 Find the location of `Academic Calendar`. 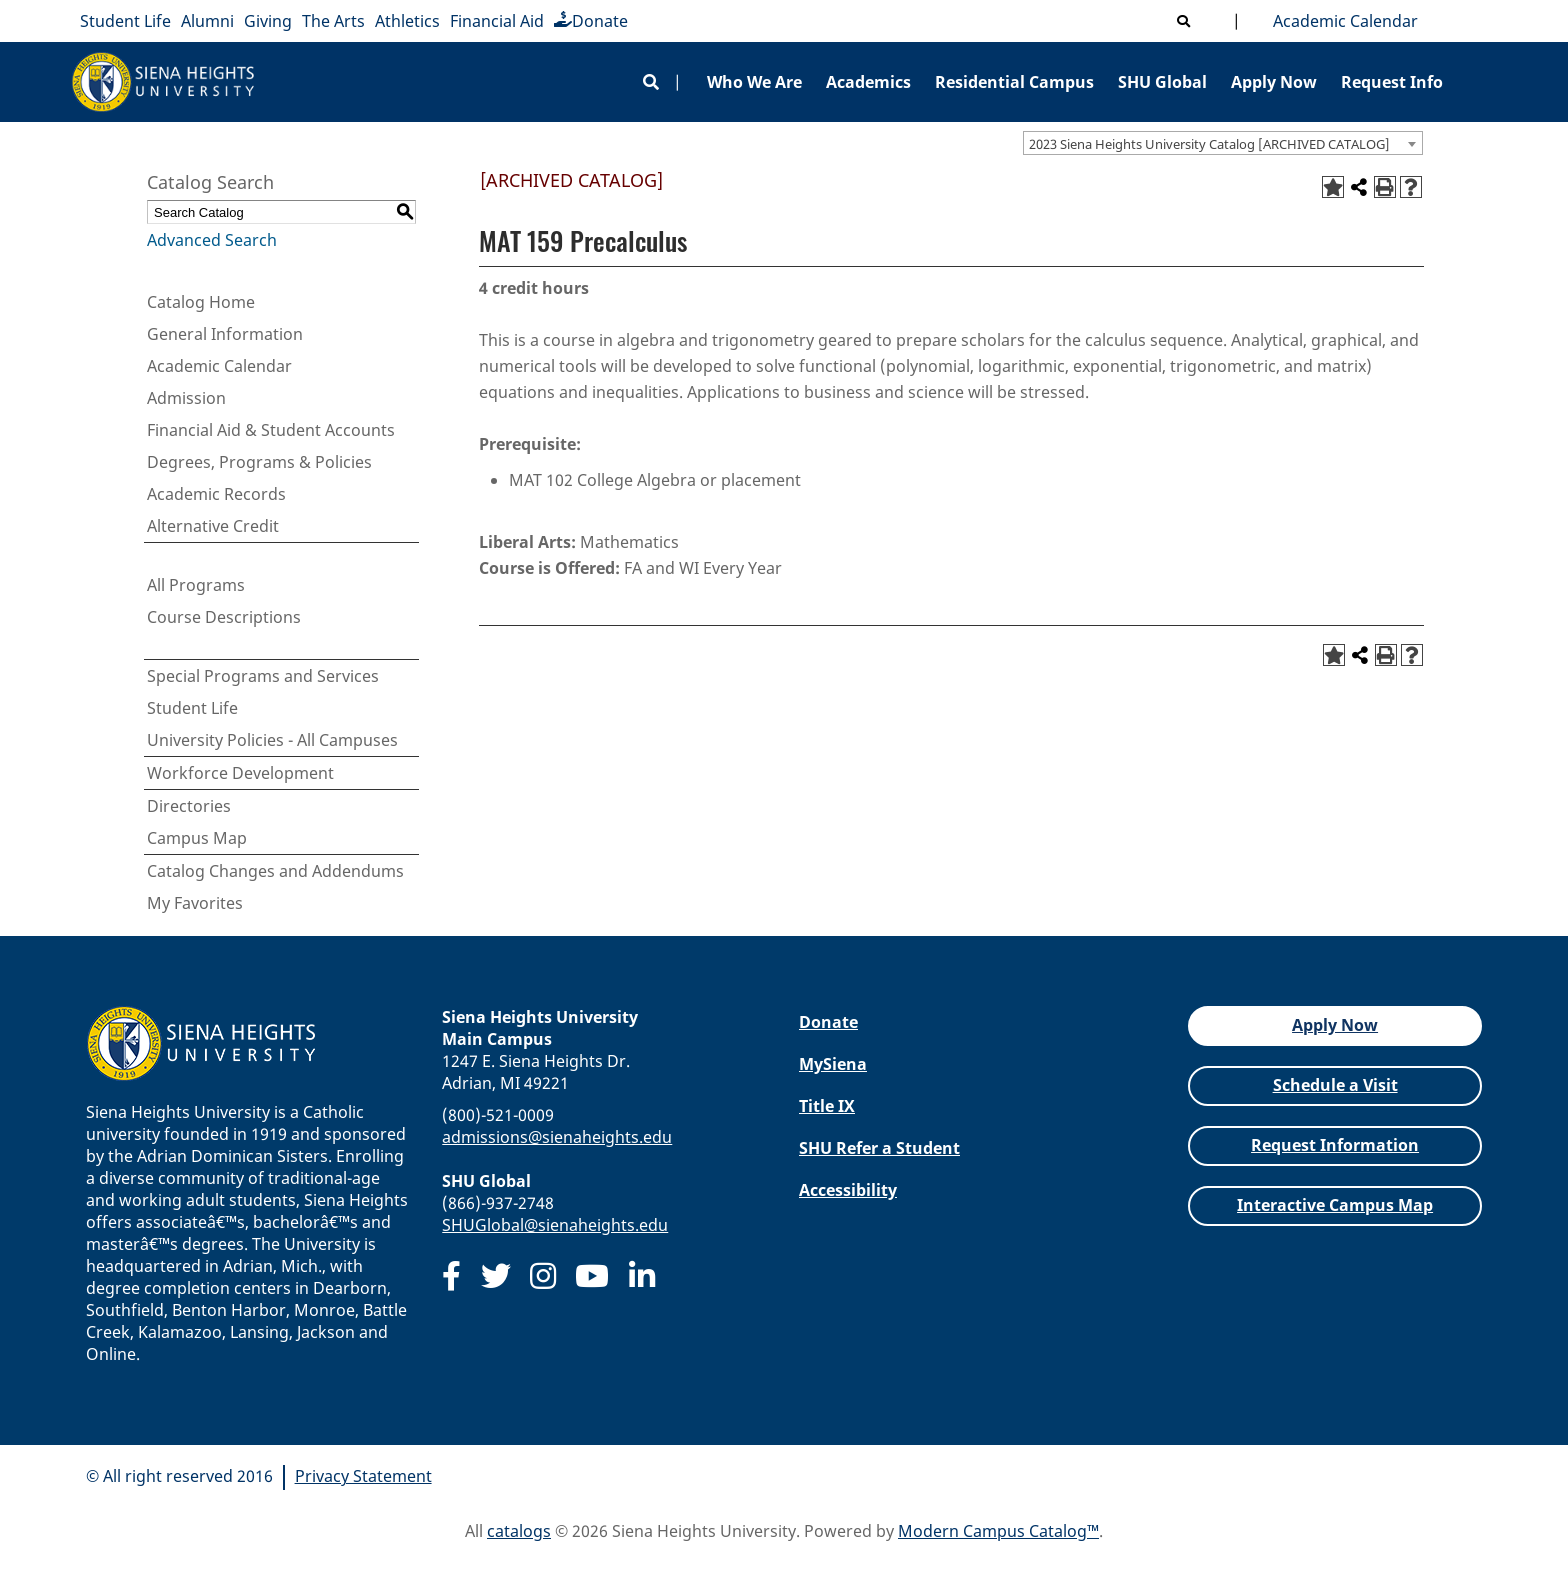

Academic Calendar is located at coordinates (1341, 21).